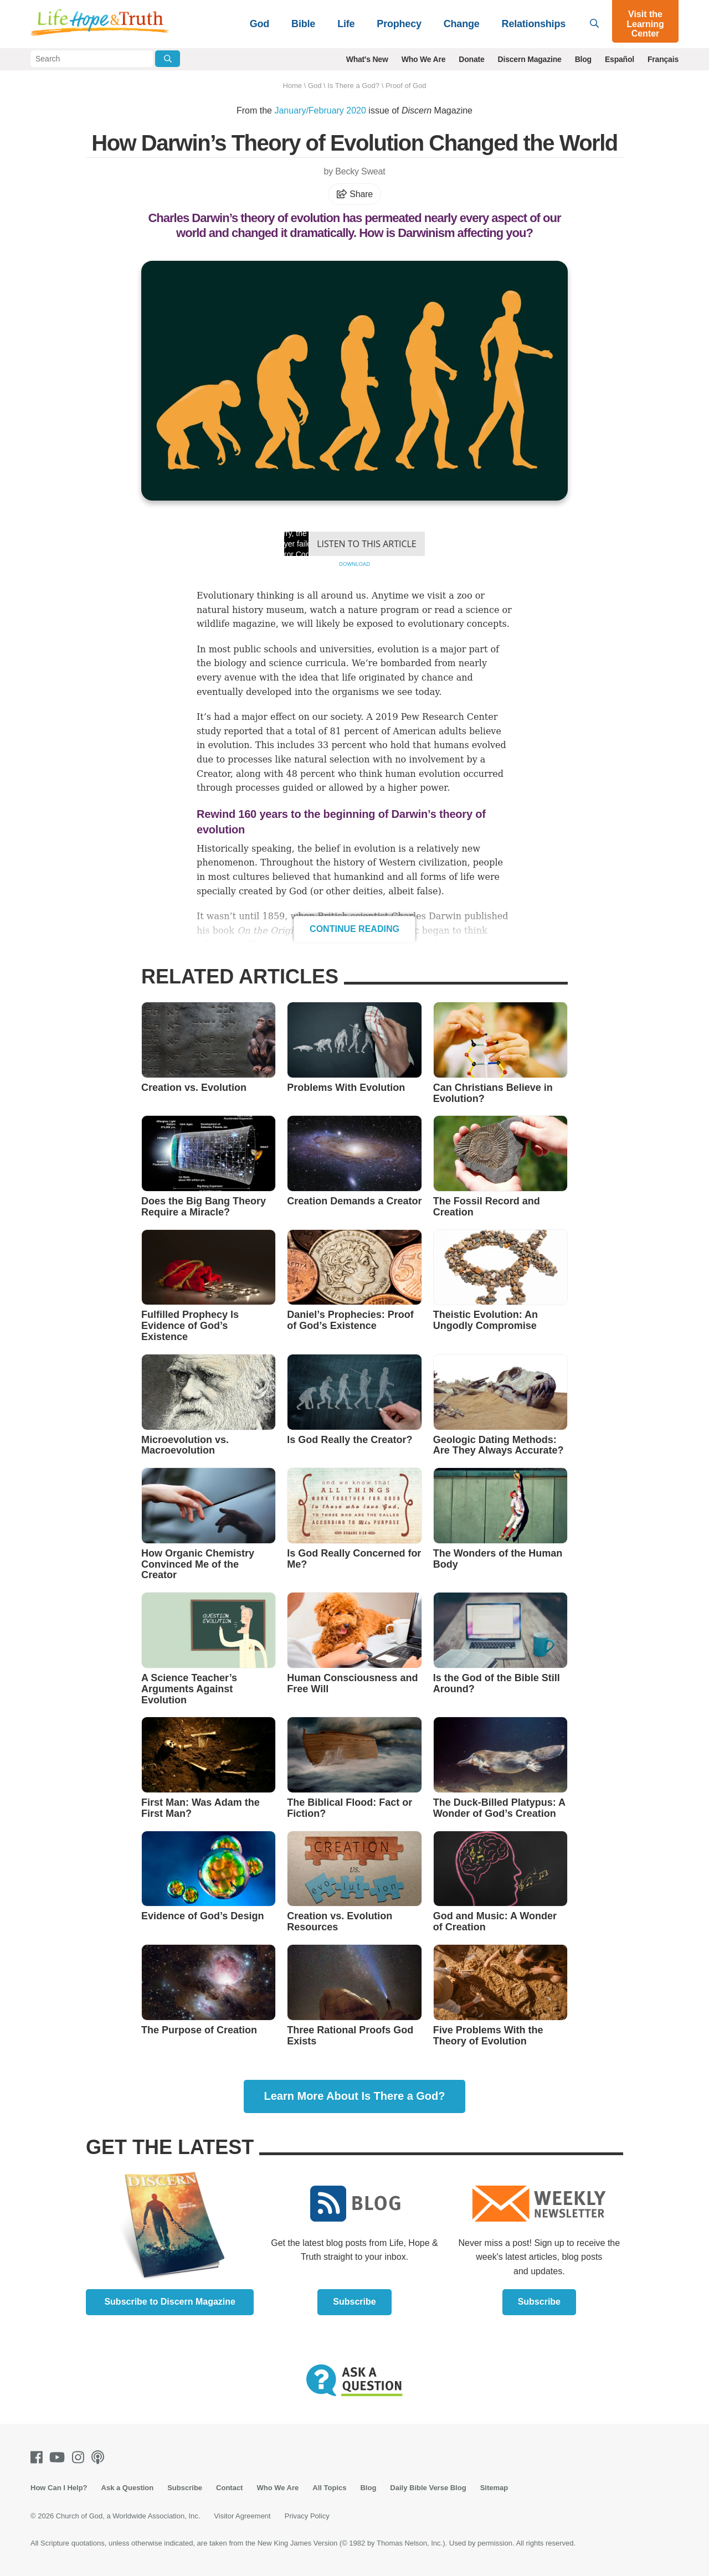 This screenshot has height=2576, width=709. What do you see at coordinates (307, 2516) in the screenshot?
I see `Privacy Policy` at bounding box center [307, 2516].